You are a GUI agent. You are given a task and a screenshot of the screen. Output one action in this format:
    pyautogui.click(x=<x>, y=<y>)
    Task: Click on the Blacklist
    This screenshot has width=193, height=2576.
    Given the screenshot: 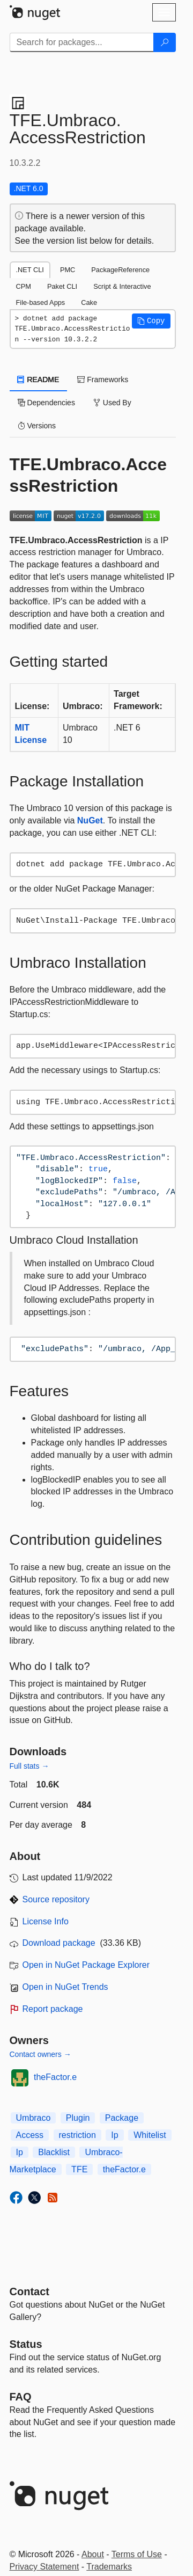 What is the action you would take?
    pyautogui.click(x=54, y=2152)
    